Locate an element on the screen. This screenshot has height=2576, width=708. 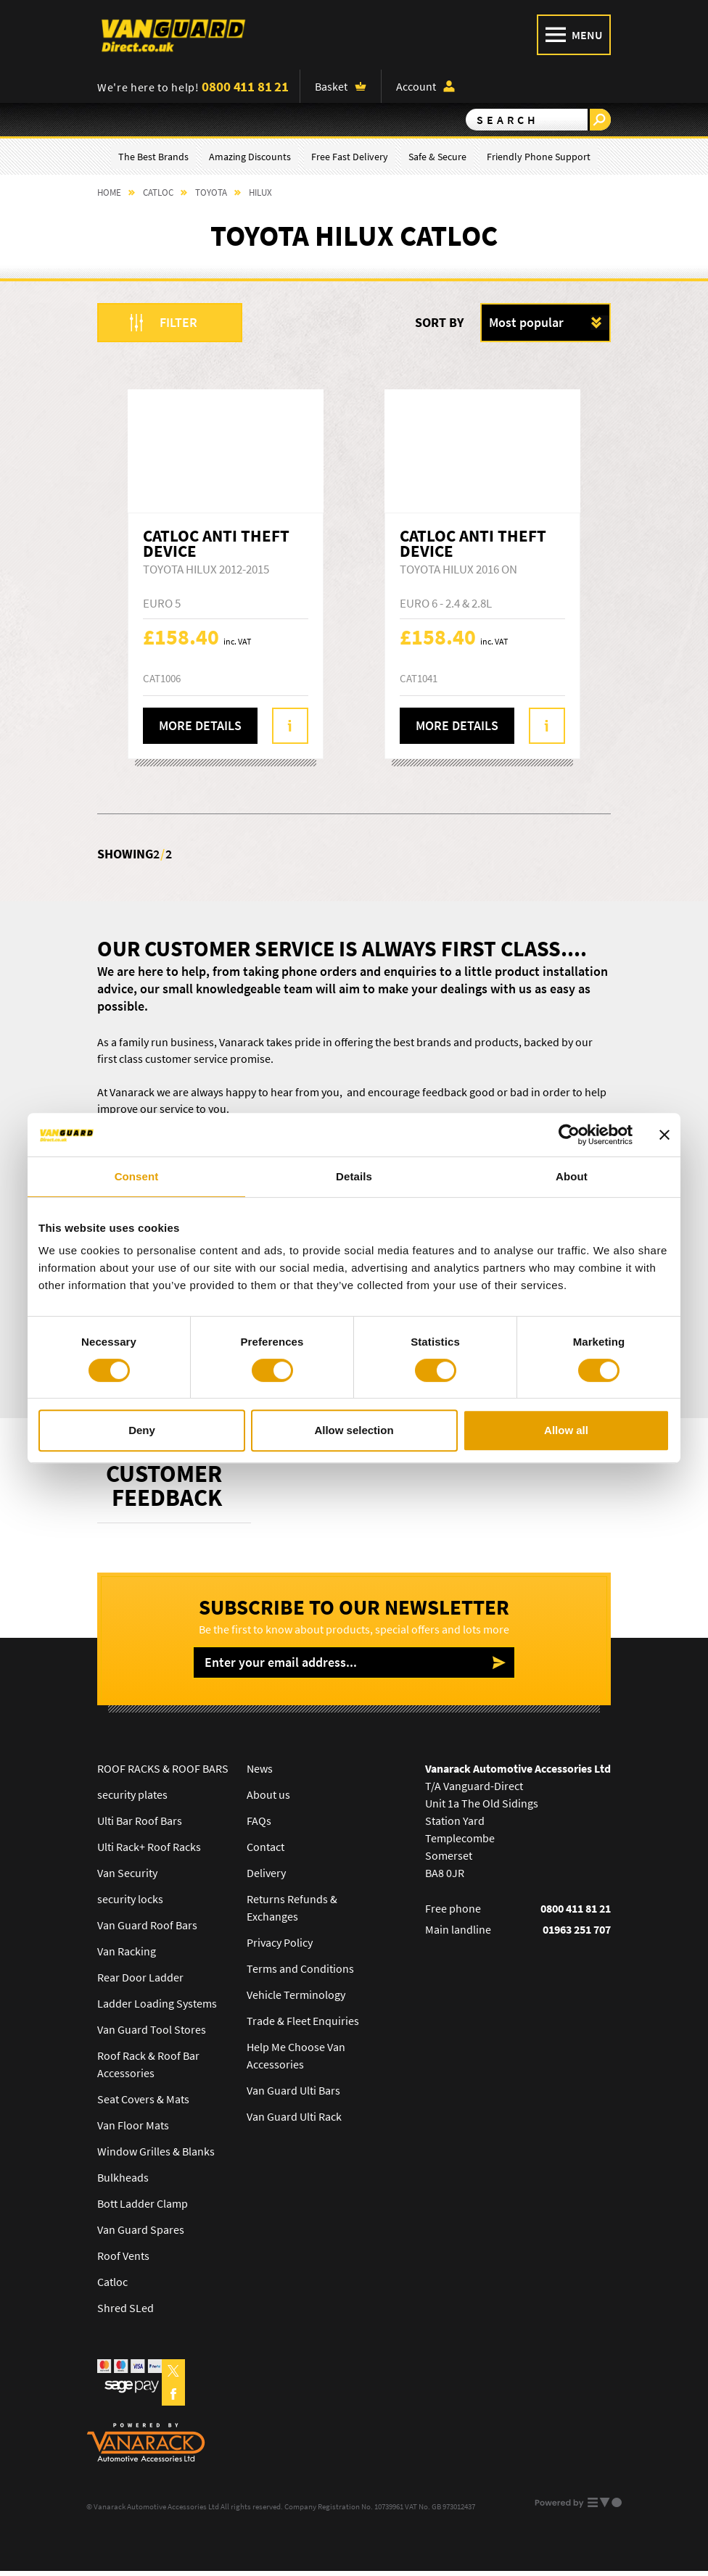
Terms and Conditions is located at coordinates (300, 1968).